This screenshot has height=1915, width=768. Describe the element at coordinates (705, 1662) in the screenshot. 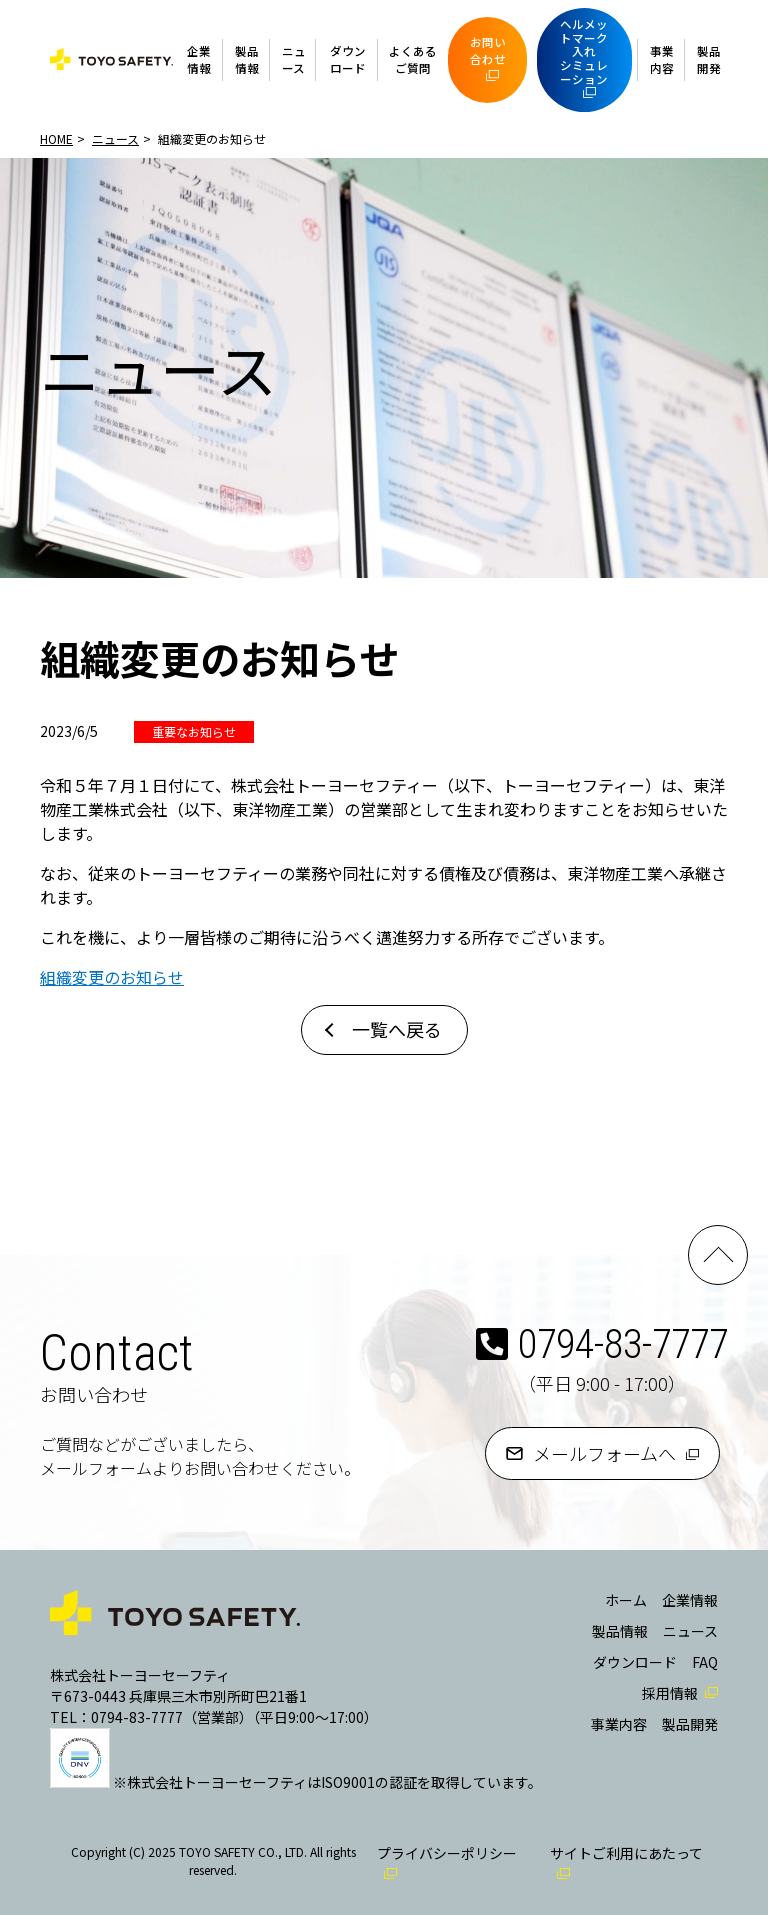

I see `FAQ` at that location.